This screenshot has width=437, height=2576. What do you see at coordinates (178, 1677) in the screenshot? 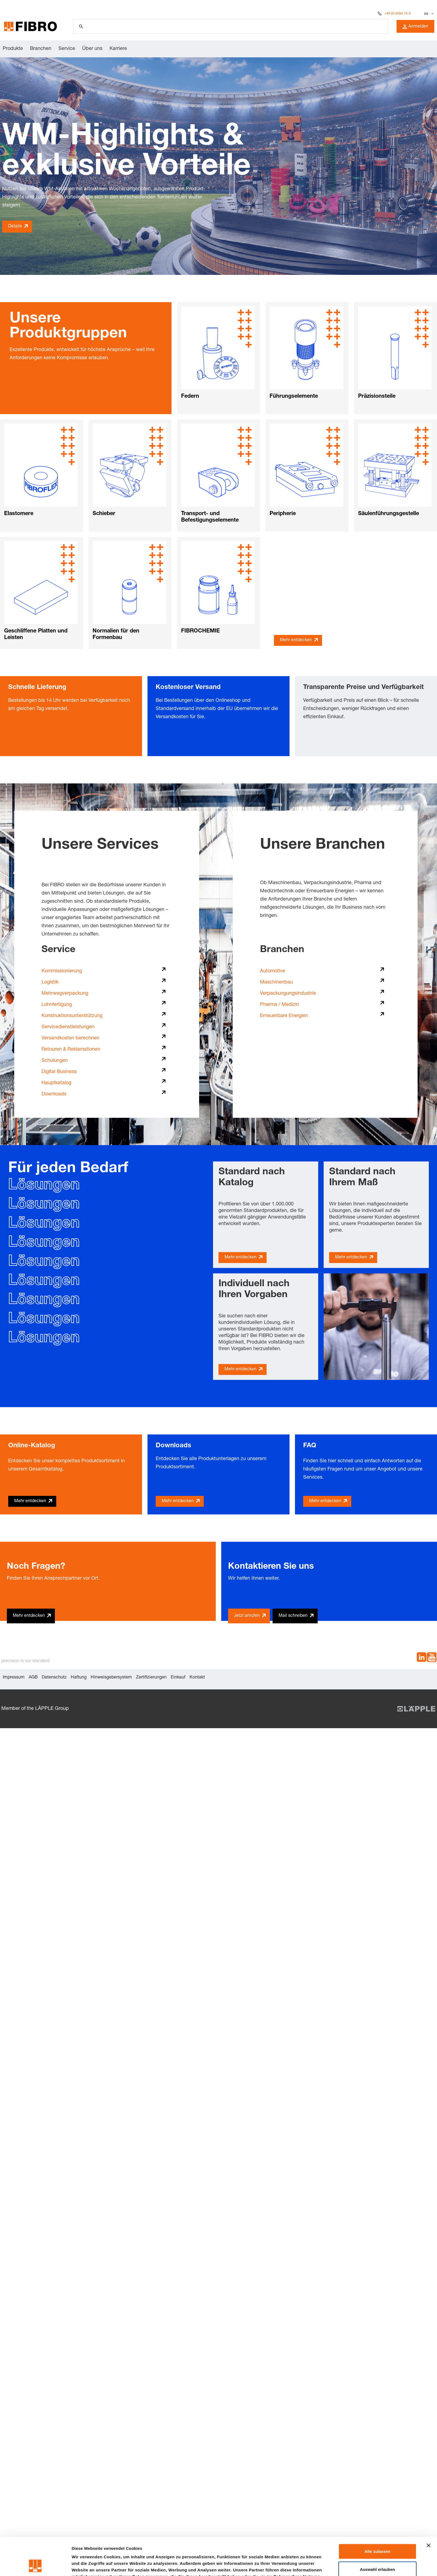
I see `Einkauf` at bounding box center [178, 1677].